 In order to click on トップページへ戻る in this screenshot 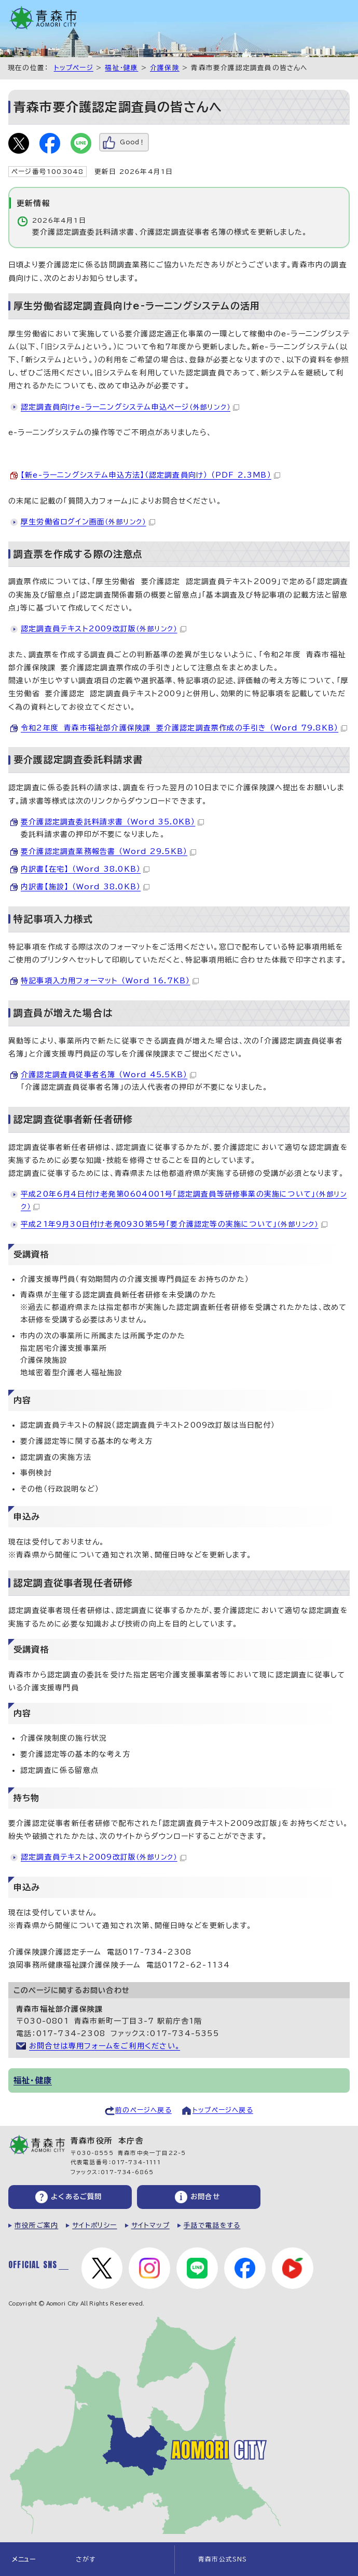, I will do `click(222, 2110)`.